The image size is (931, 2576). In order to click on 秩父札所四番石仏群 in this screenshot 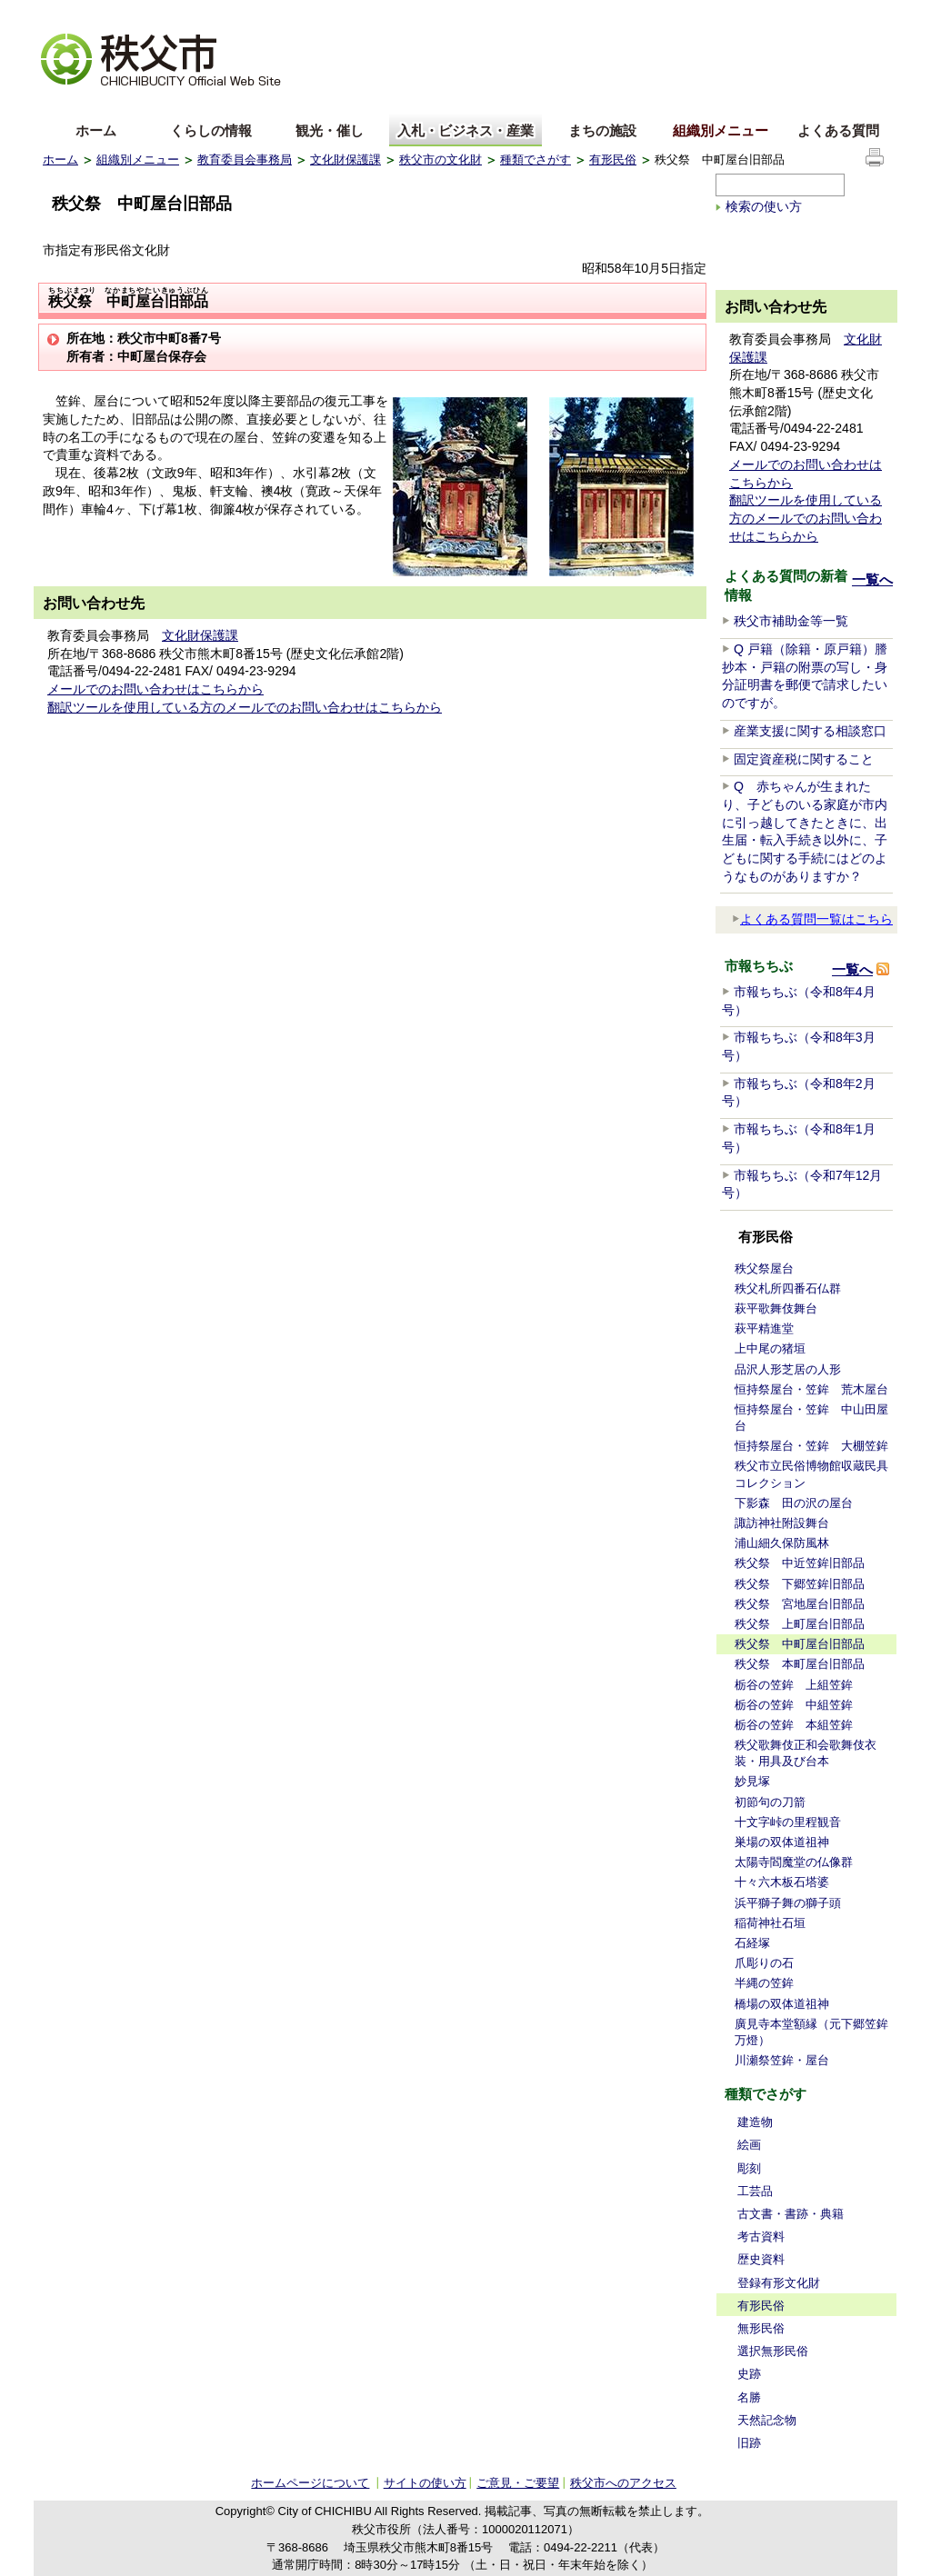, I will do `click(788, 1288)`.